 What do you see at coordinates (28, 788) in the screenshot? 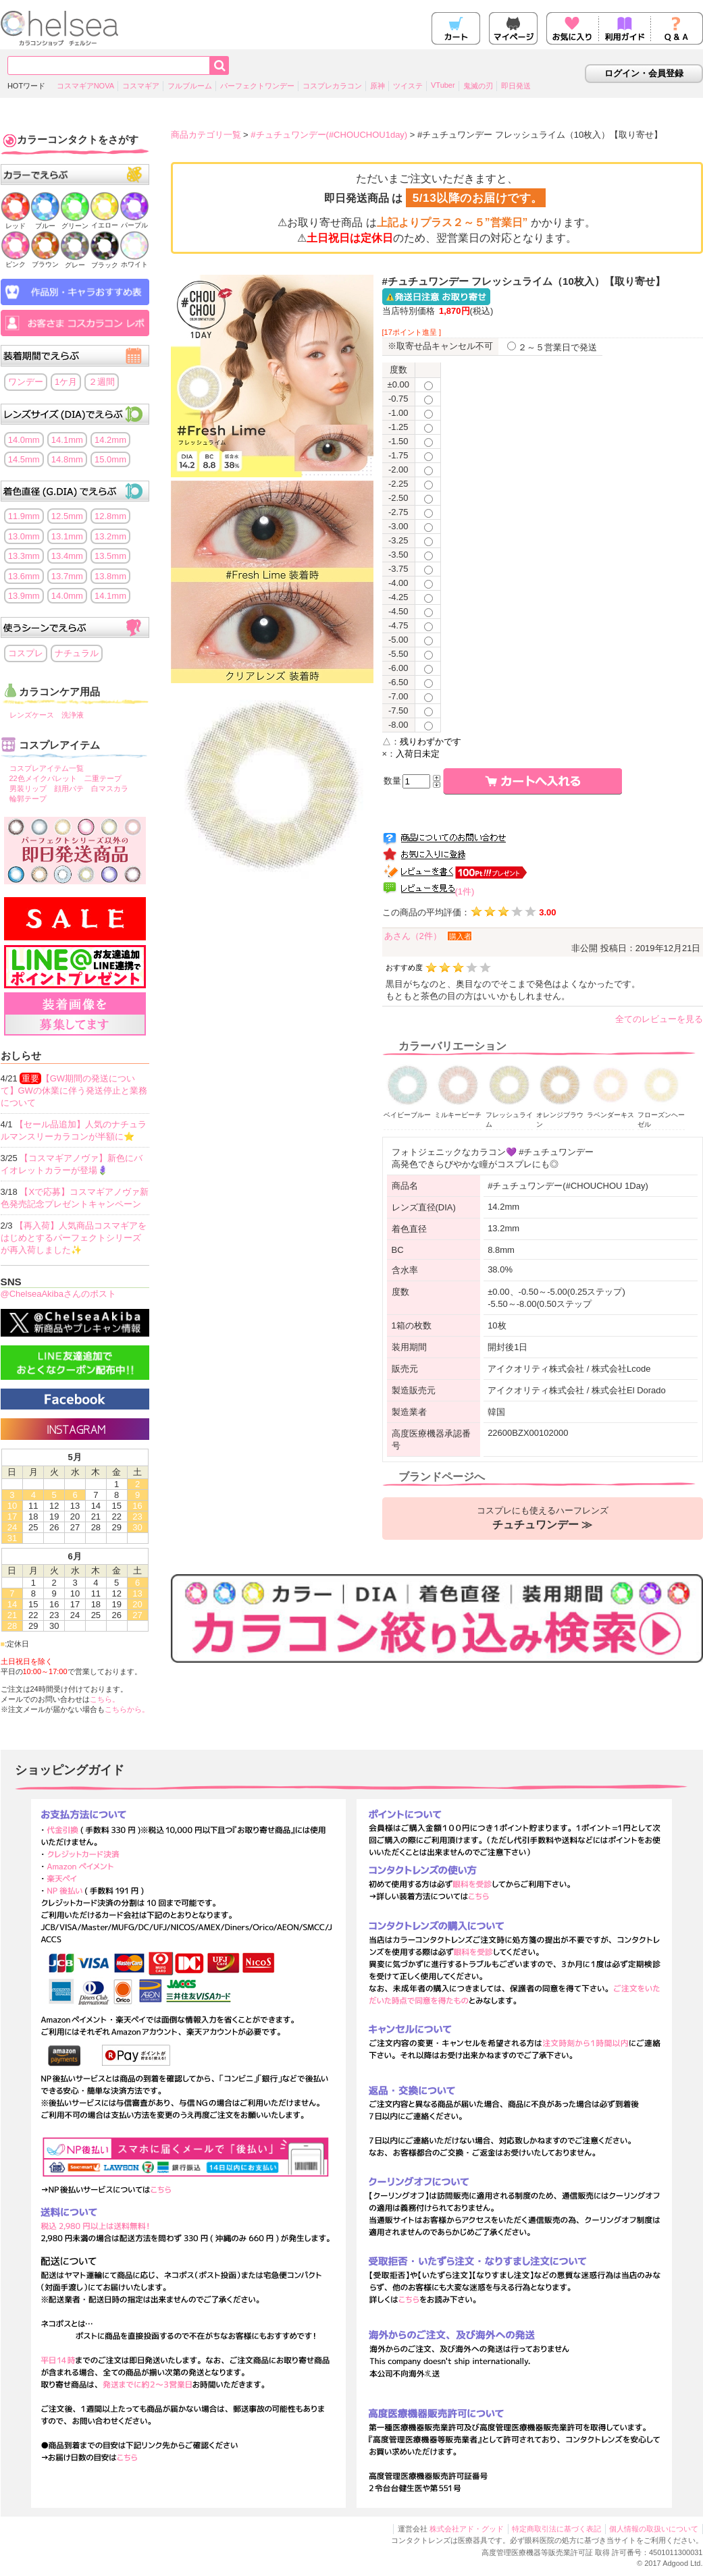
I see `男装リップ` at bounding box center [28, 788].